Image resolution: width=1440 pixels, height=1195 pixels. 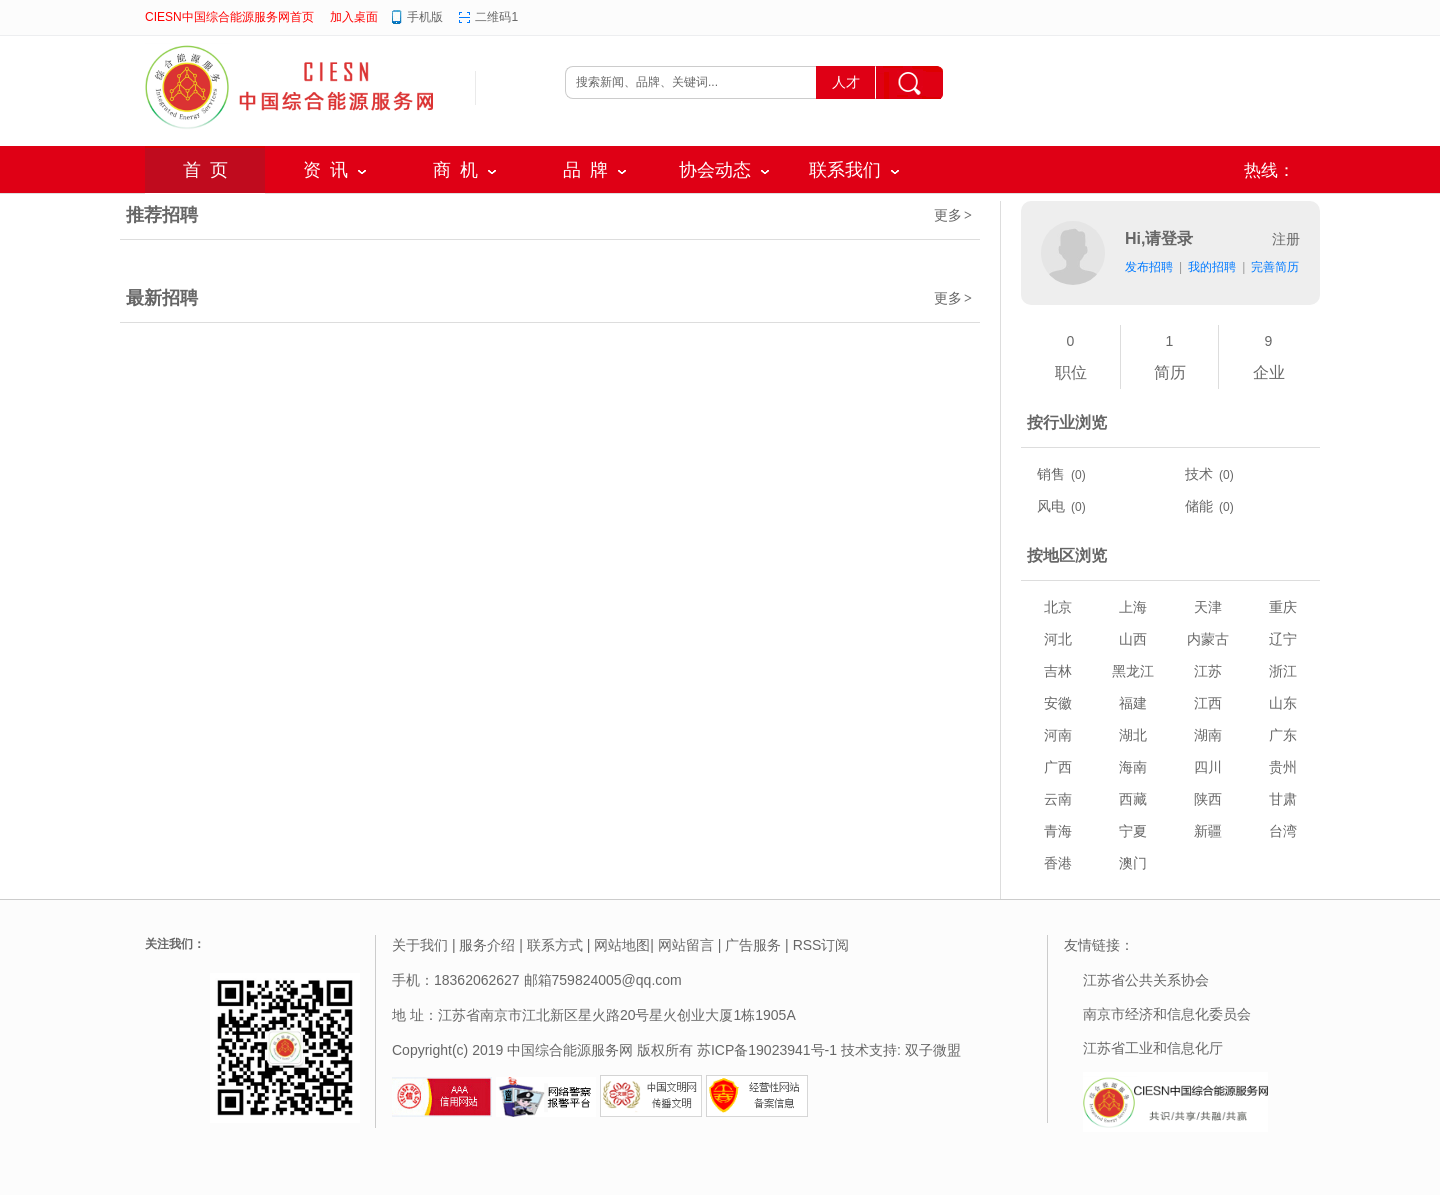 What do you see at coordinates (1133, 703) in the screenshot?
I see `福建` at bounding box center [1133, 703].